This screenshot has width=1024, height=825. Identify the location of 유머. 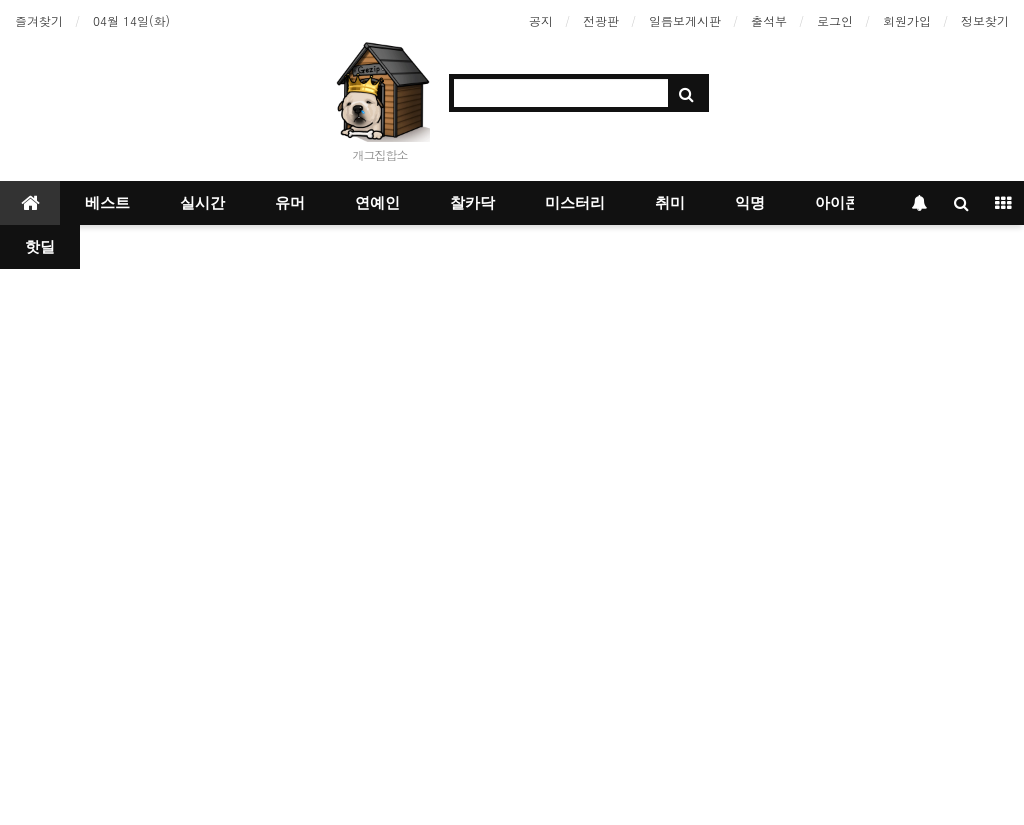
(290, 203).